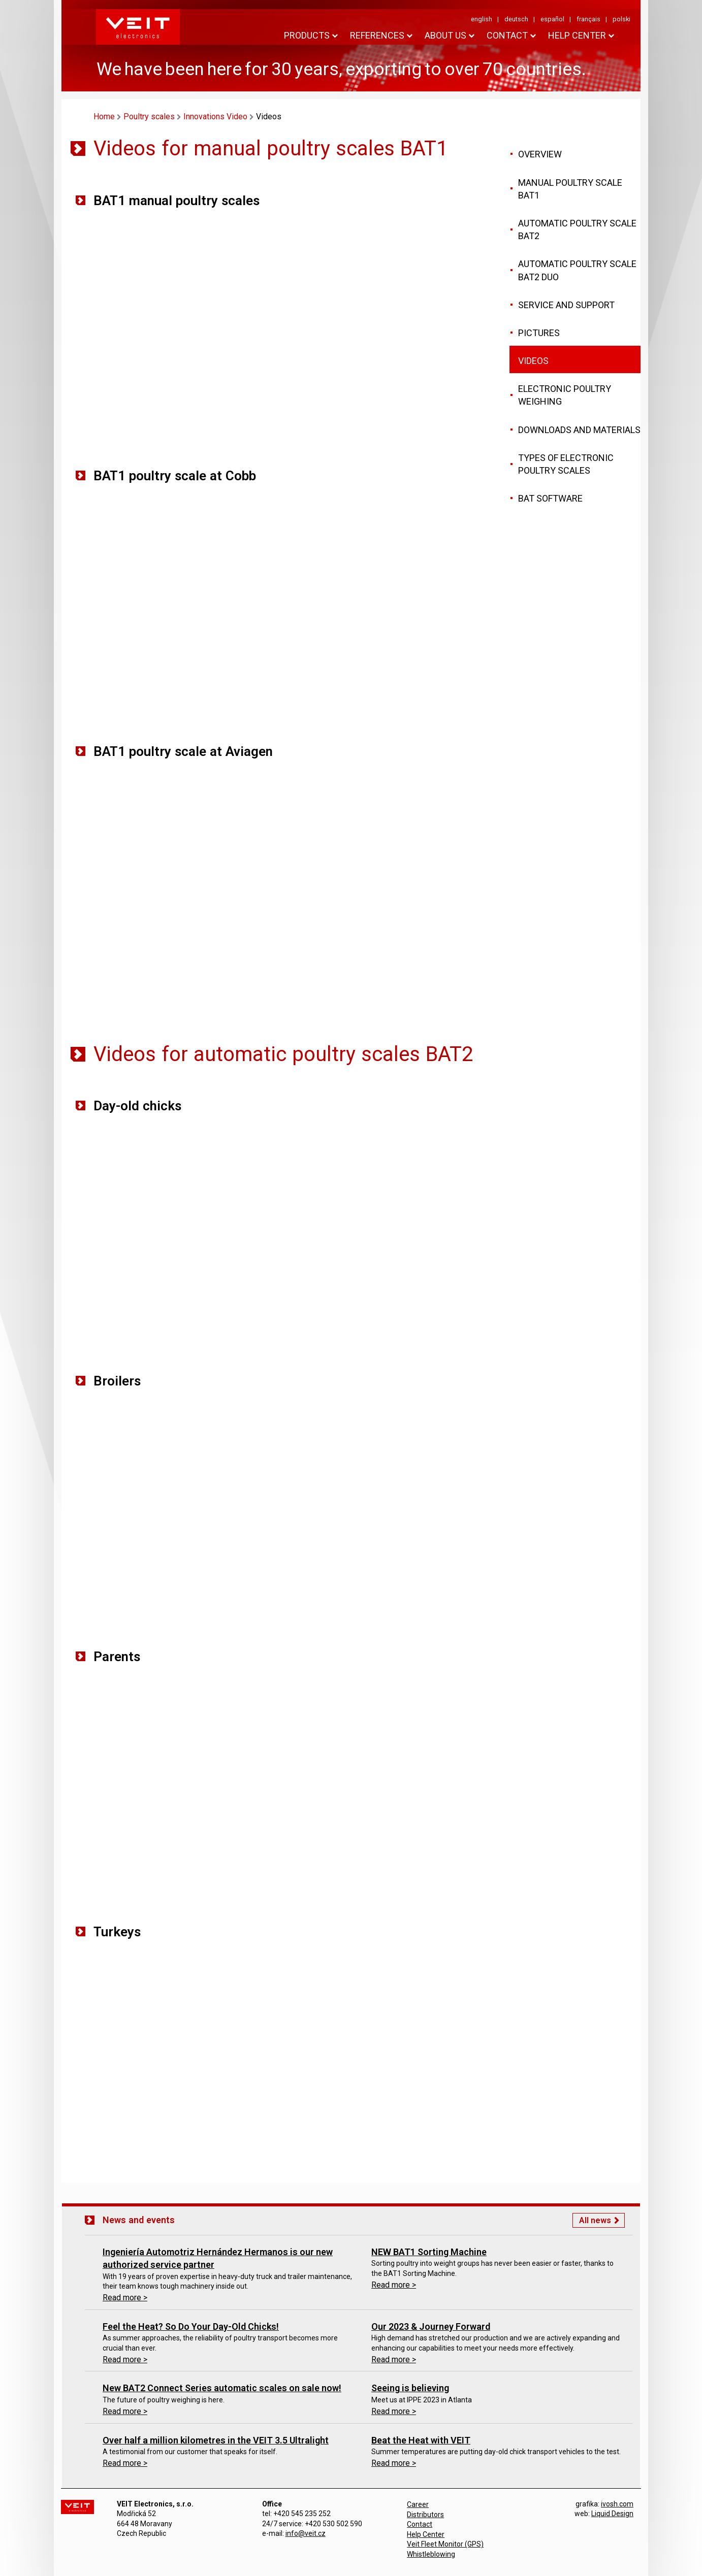  What do you see at coordinates (617, 2504) in the screenshot?
I see `ivosh.com` at bounding box center [617, 2504].